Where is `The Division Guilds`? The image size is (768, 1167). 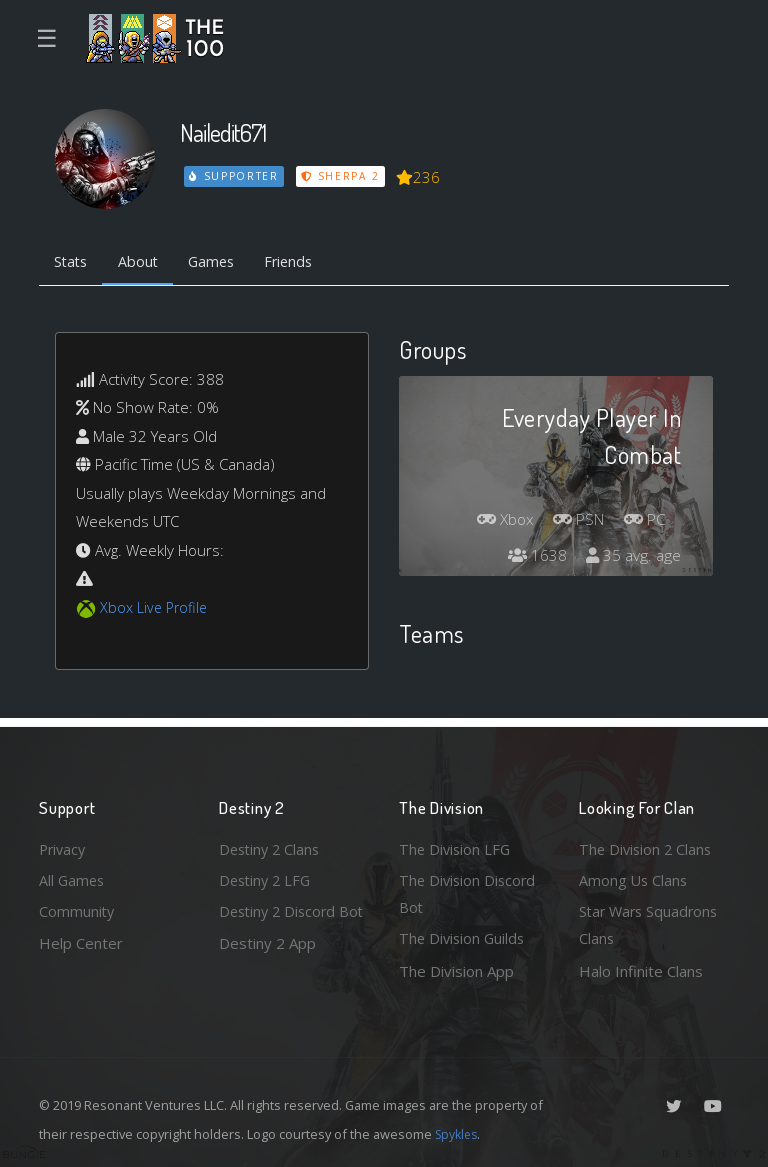
The Division Guilds is located at coordinates (464, 938).